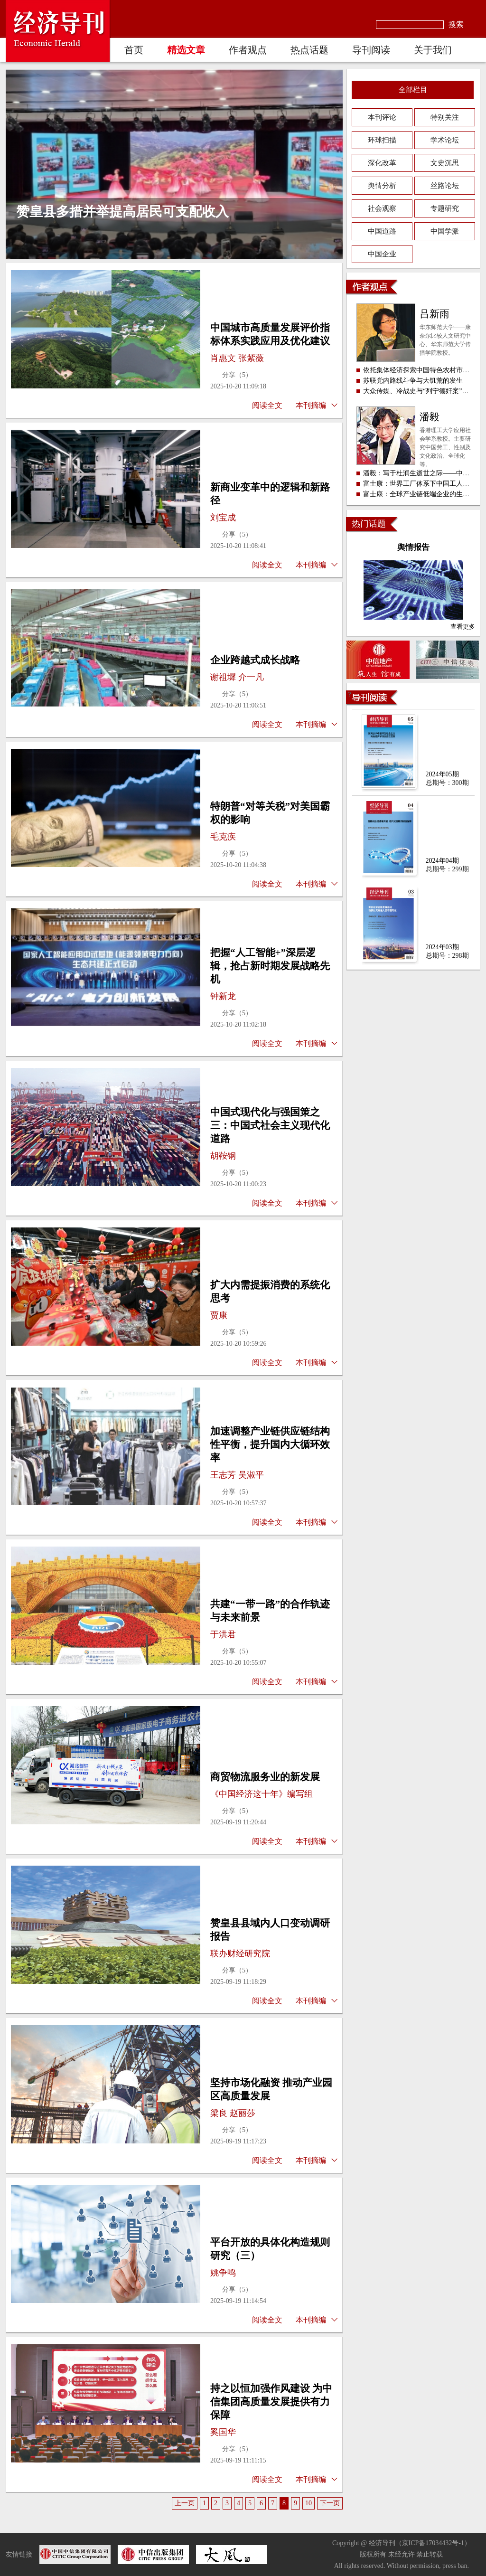 This screenshot has height=2576, width=486. What do you see at coordinates (444, 117) in the screenshot?
I see `特别关注` at bounding box center [444, 117].